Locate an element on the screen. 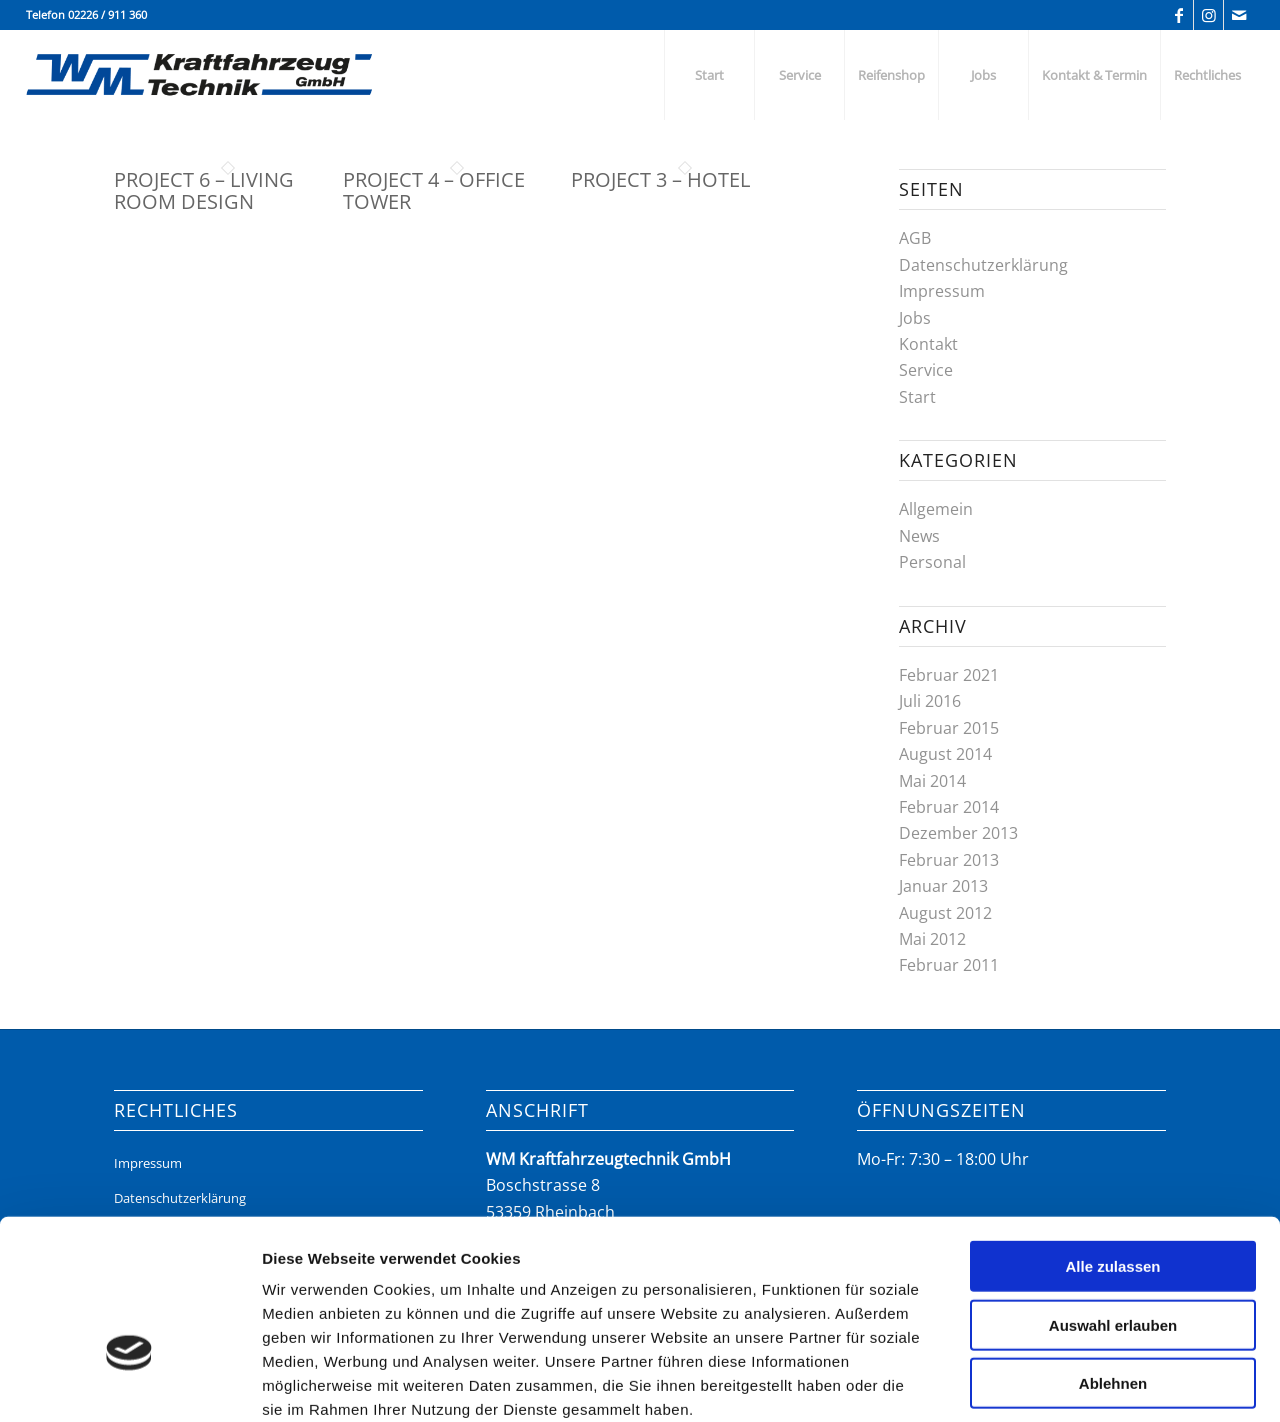 The height and width of the screenshot is (1422, 1280). Project 6 – Living Room Design is located at coordinates (204, 190).